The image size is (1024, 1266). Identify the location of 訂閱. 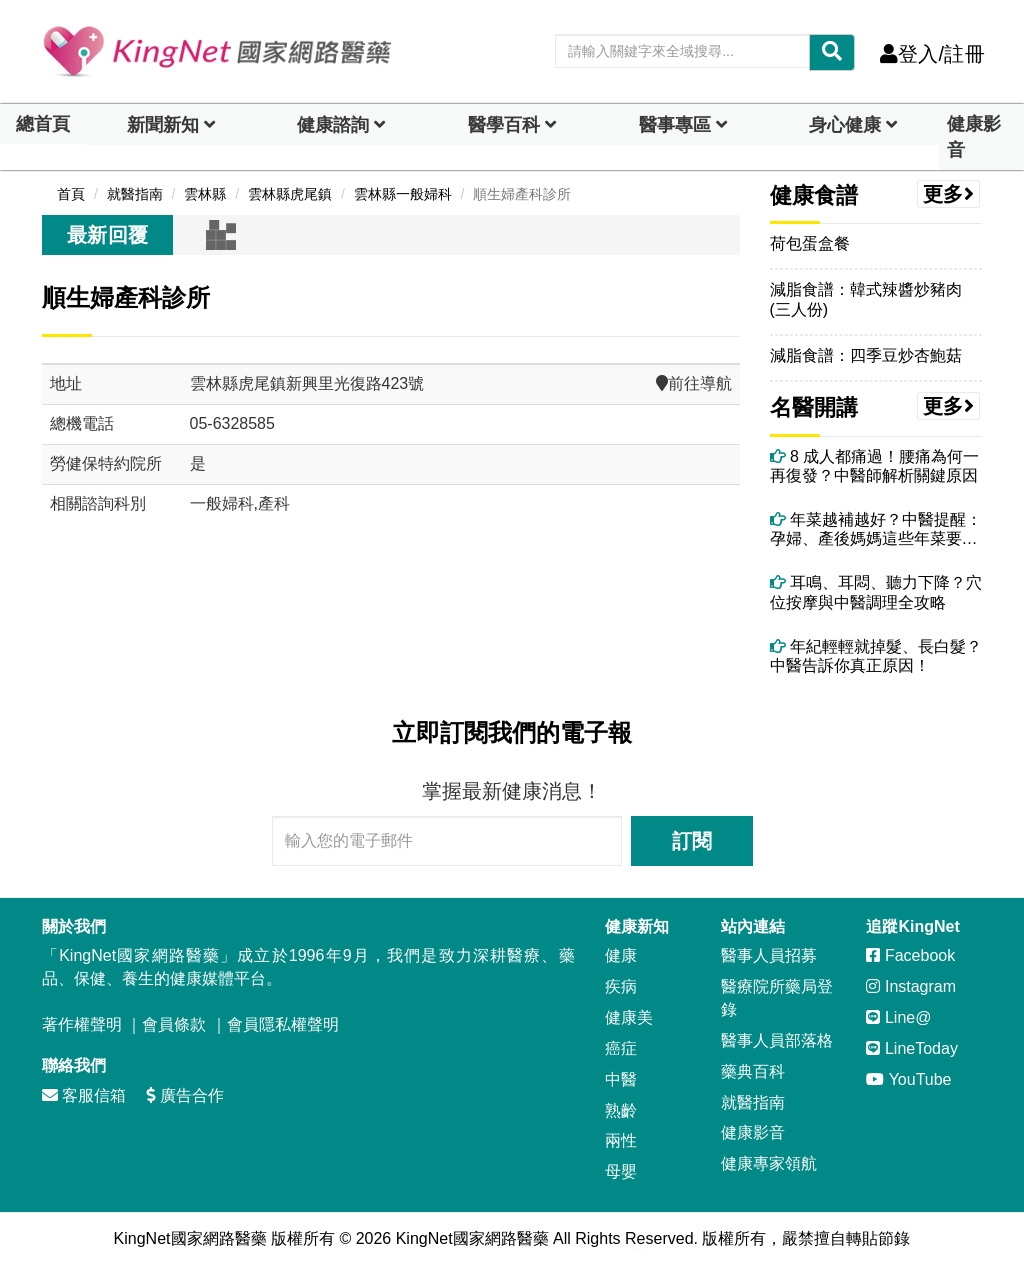
(692, 841).